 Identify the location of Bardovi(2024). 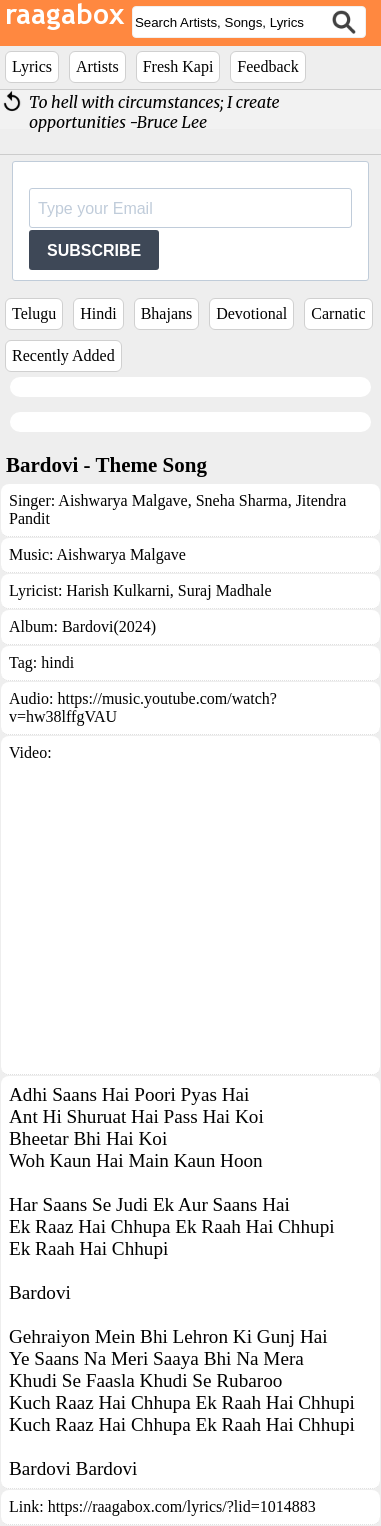
(109, 626).